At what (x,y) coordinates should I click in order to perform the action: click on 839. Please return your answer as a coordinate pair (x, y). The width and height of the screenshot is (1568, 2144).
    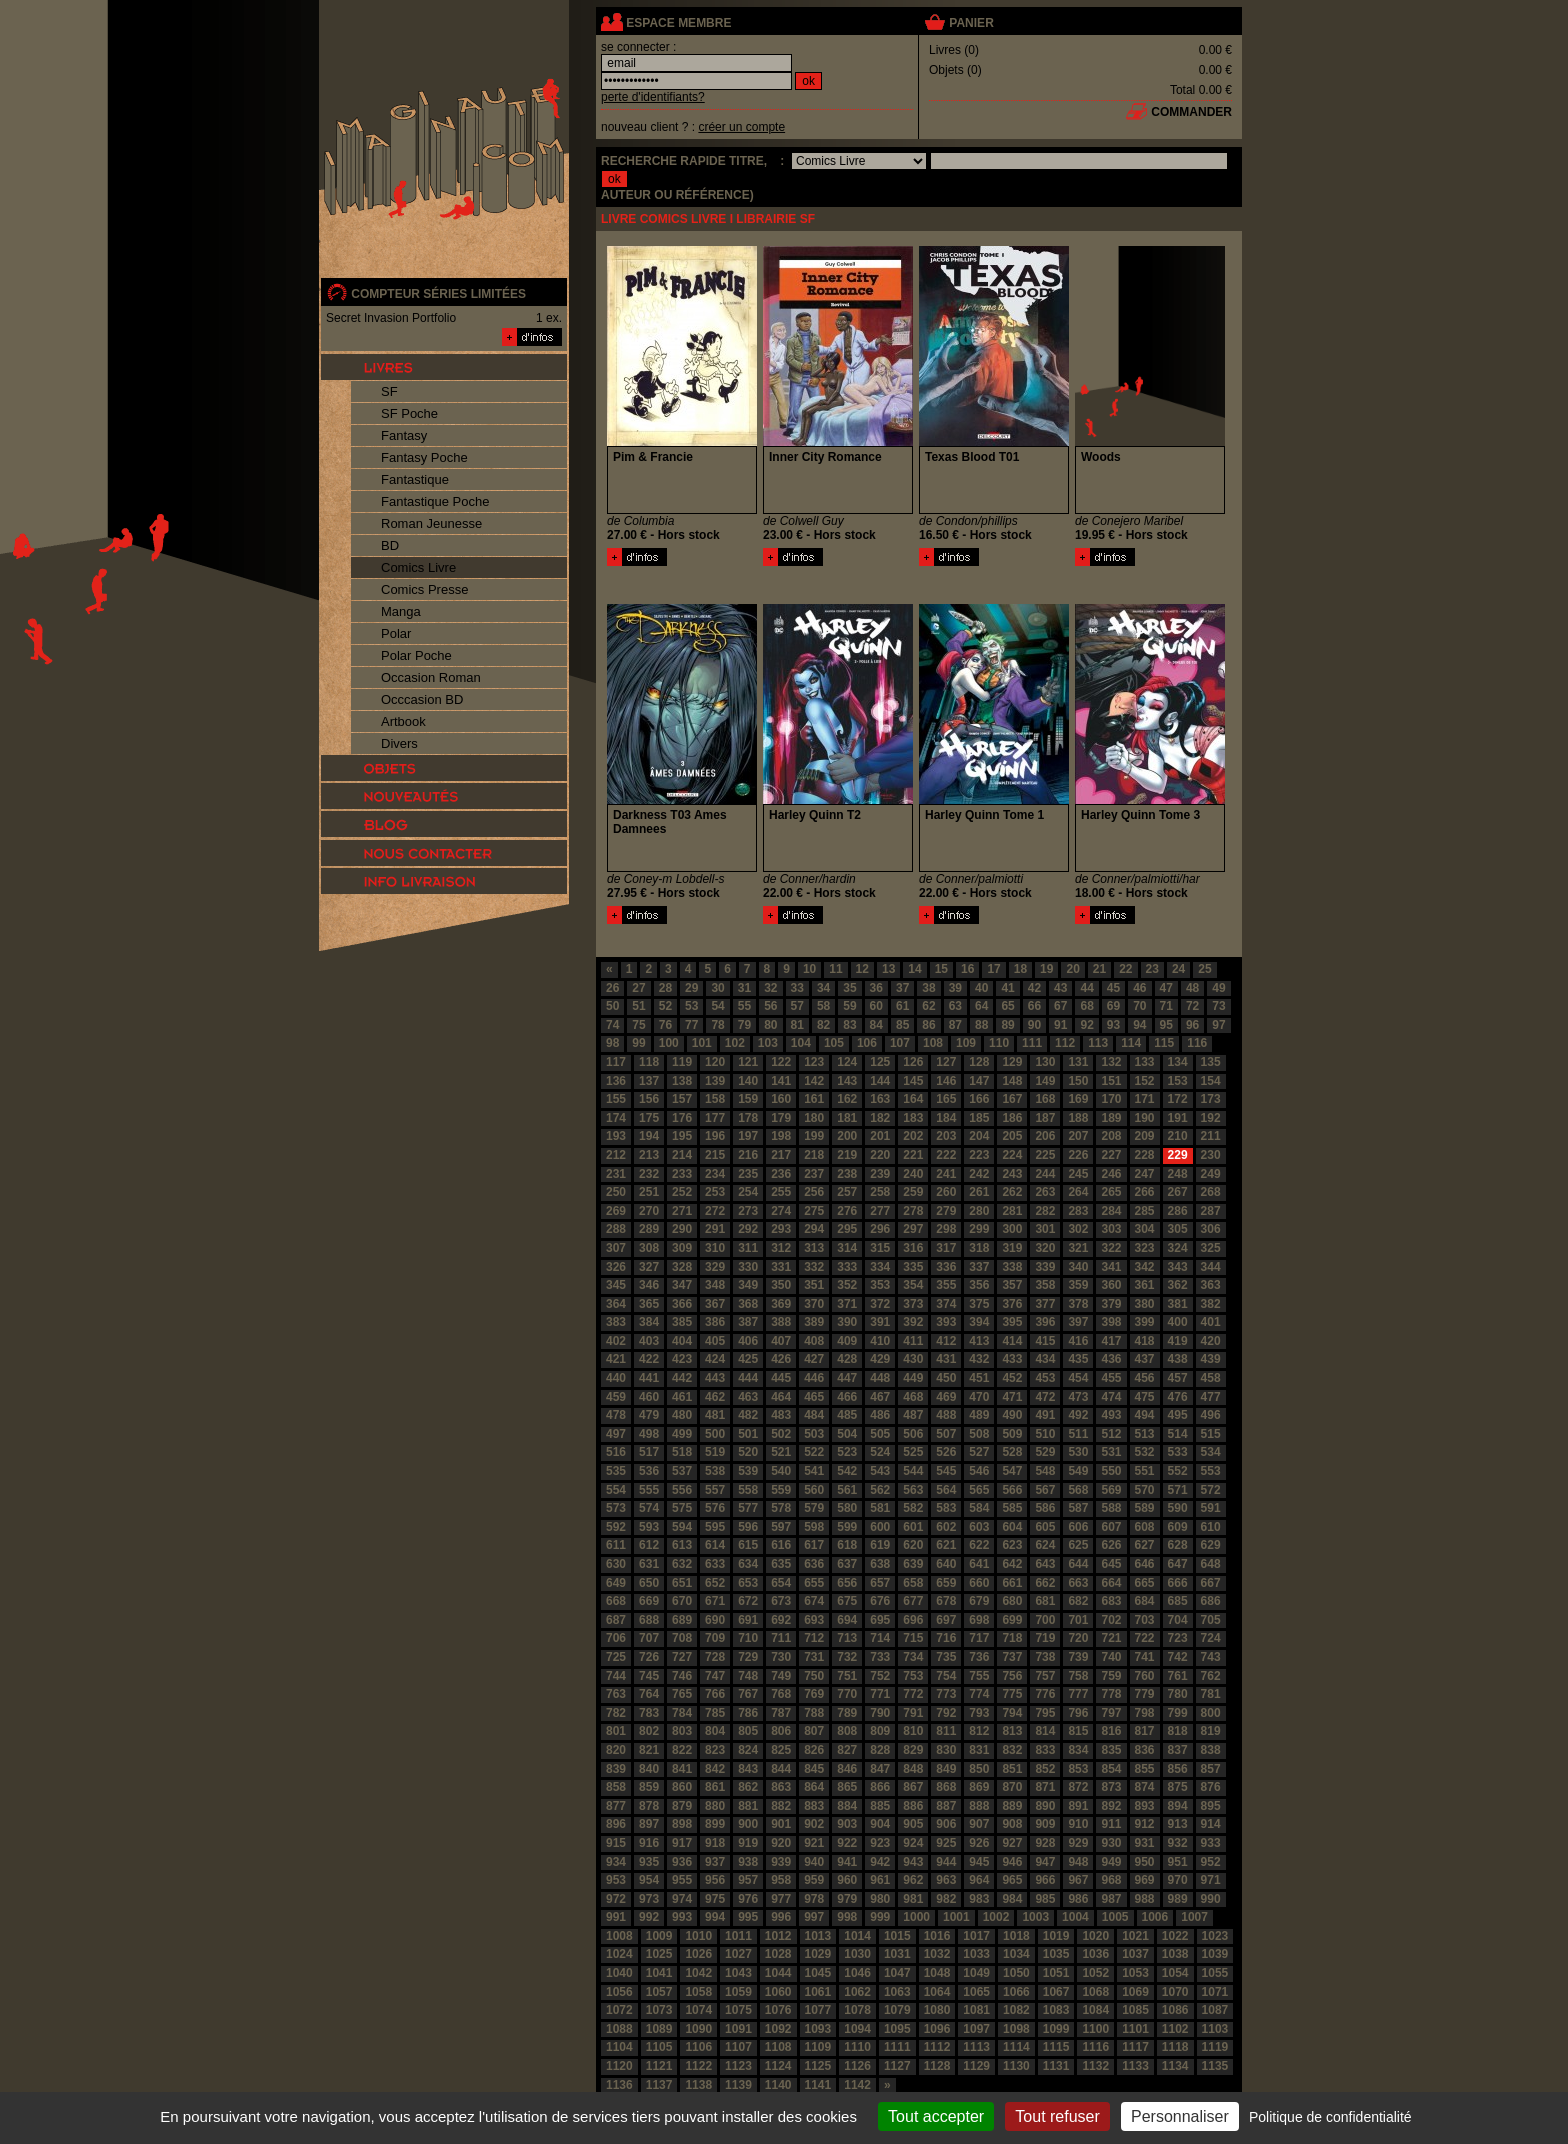
    Looking at the image, I should click on (616, 1769).